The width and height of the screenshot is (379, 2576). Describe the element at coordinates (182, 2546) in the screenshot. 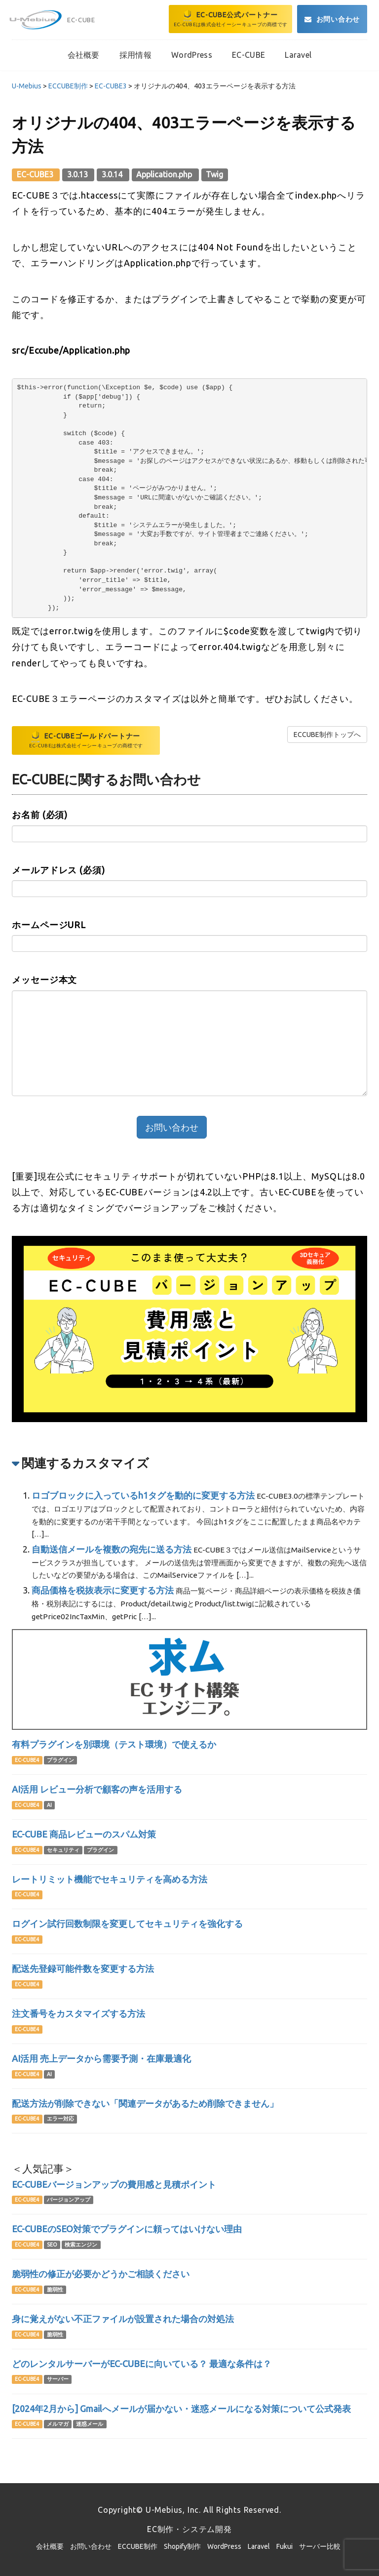

I see `Shopify制作` at that location.